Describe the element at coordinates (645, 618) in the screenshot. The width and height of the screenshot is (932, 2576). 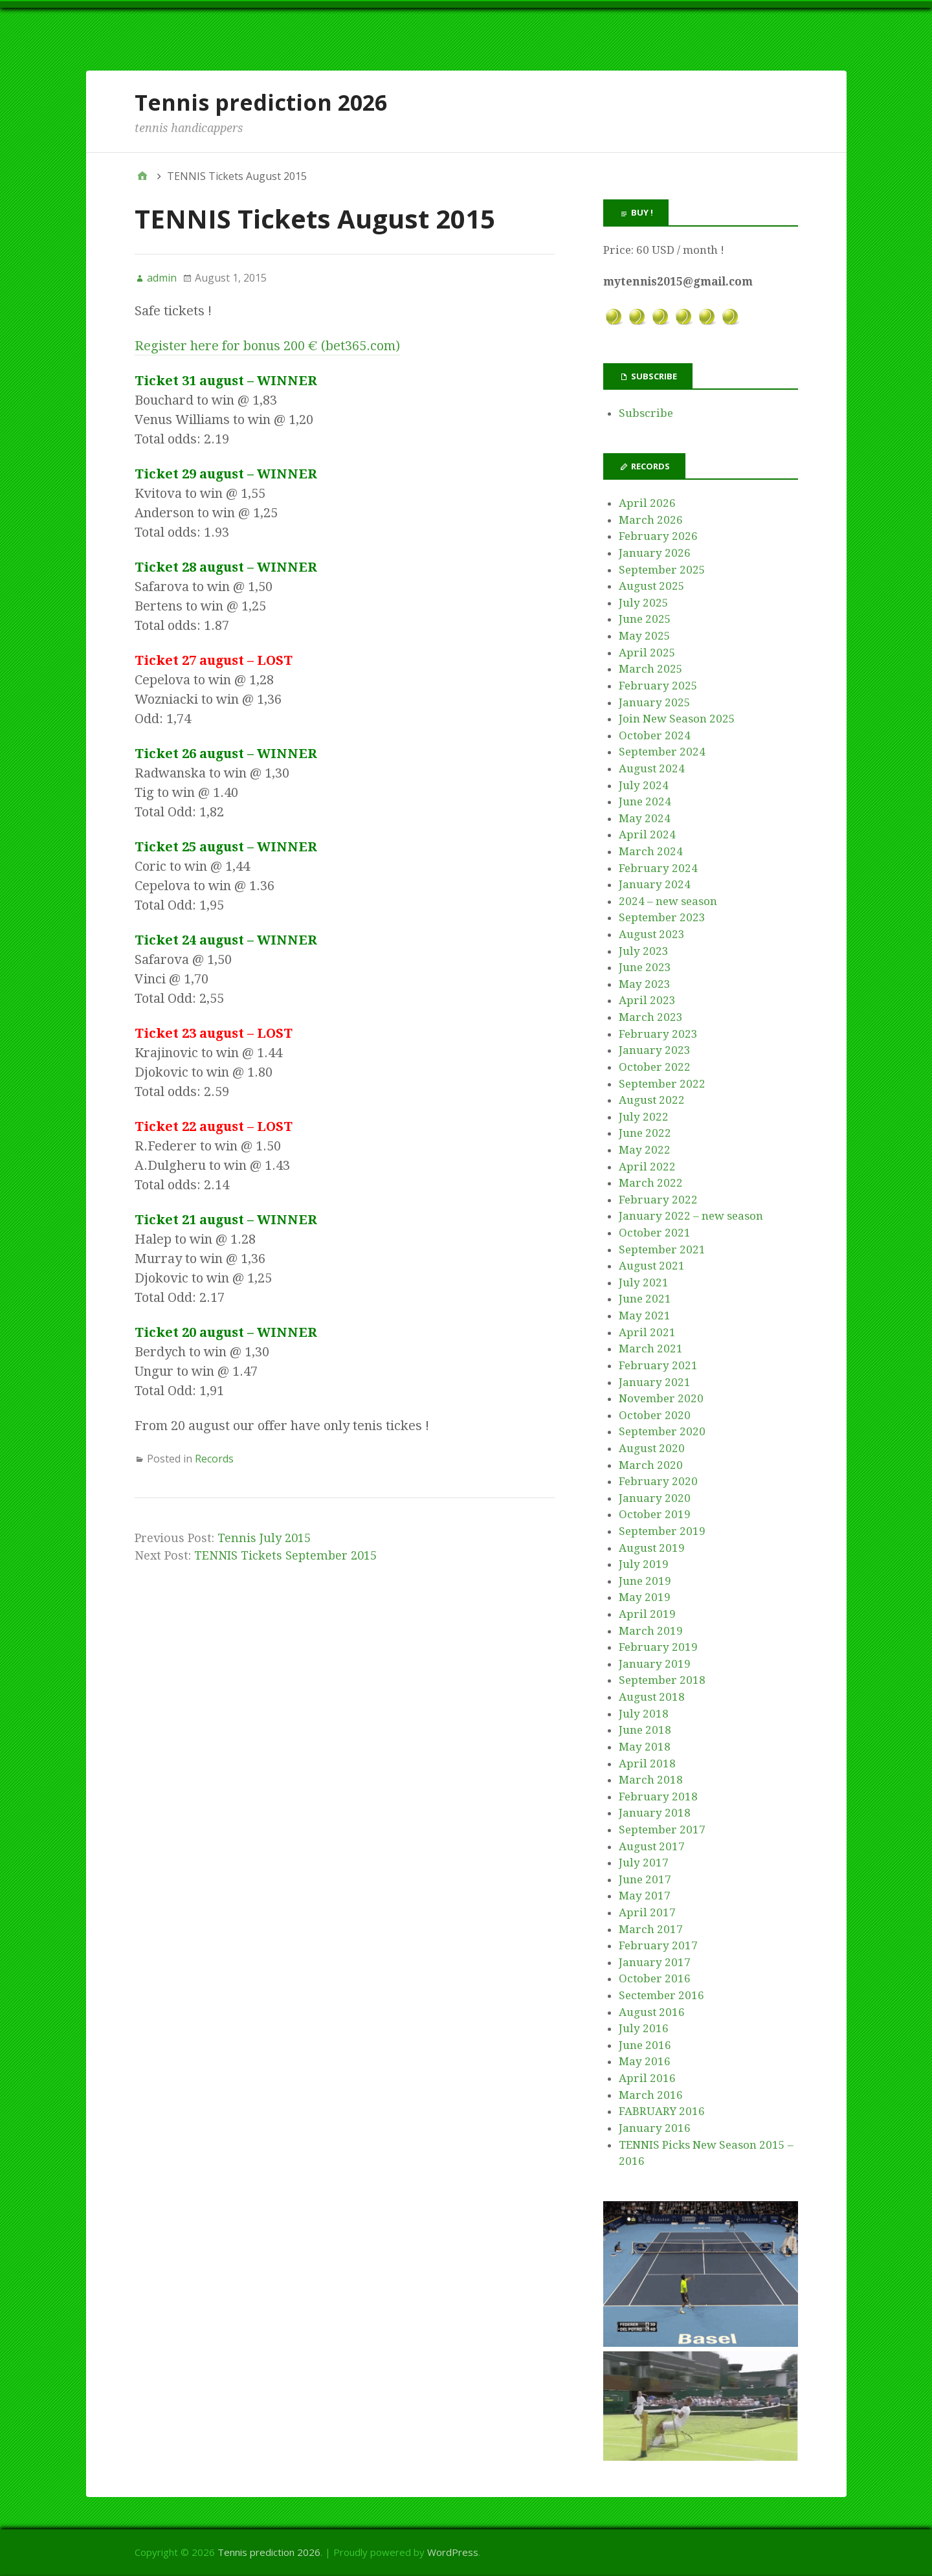
I see `June 2025` at that location.